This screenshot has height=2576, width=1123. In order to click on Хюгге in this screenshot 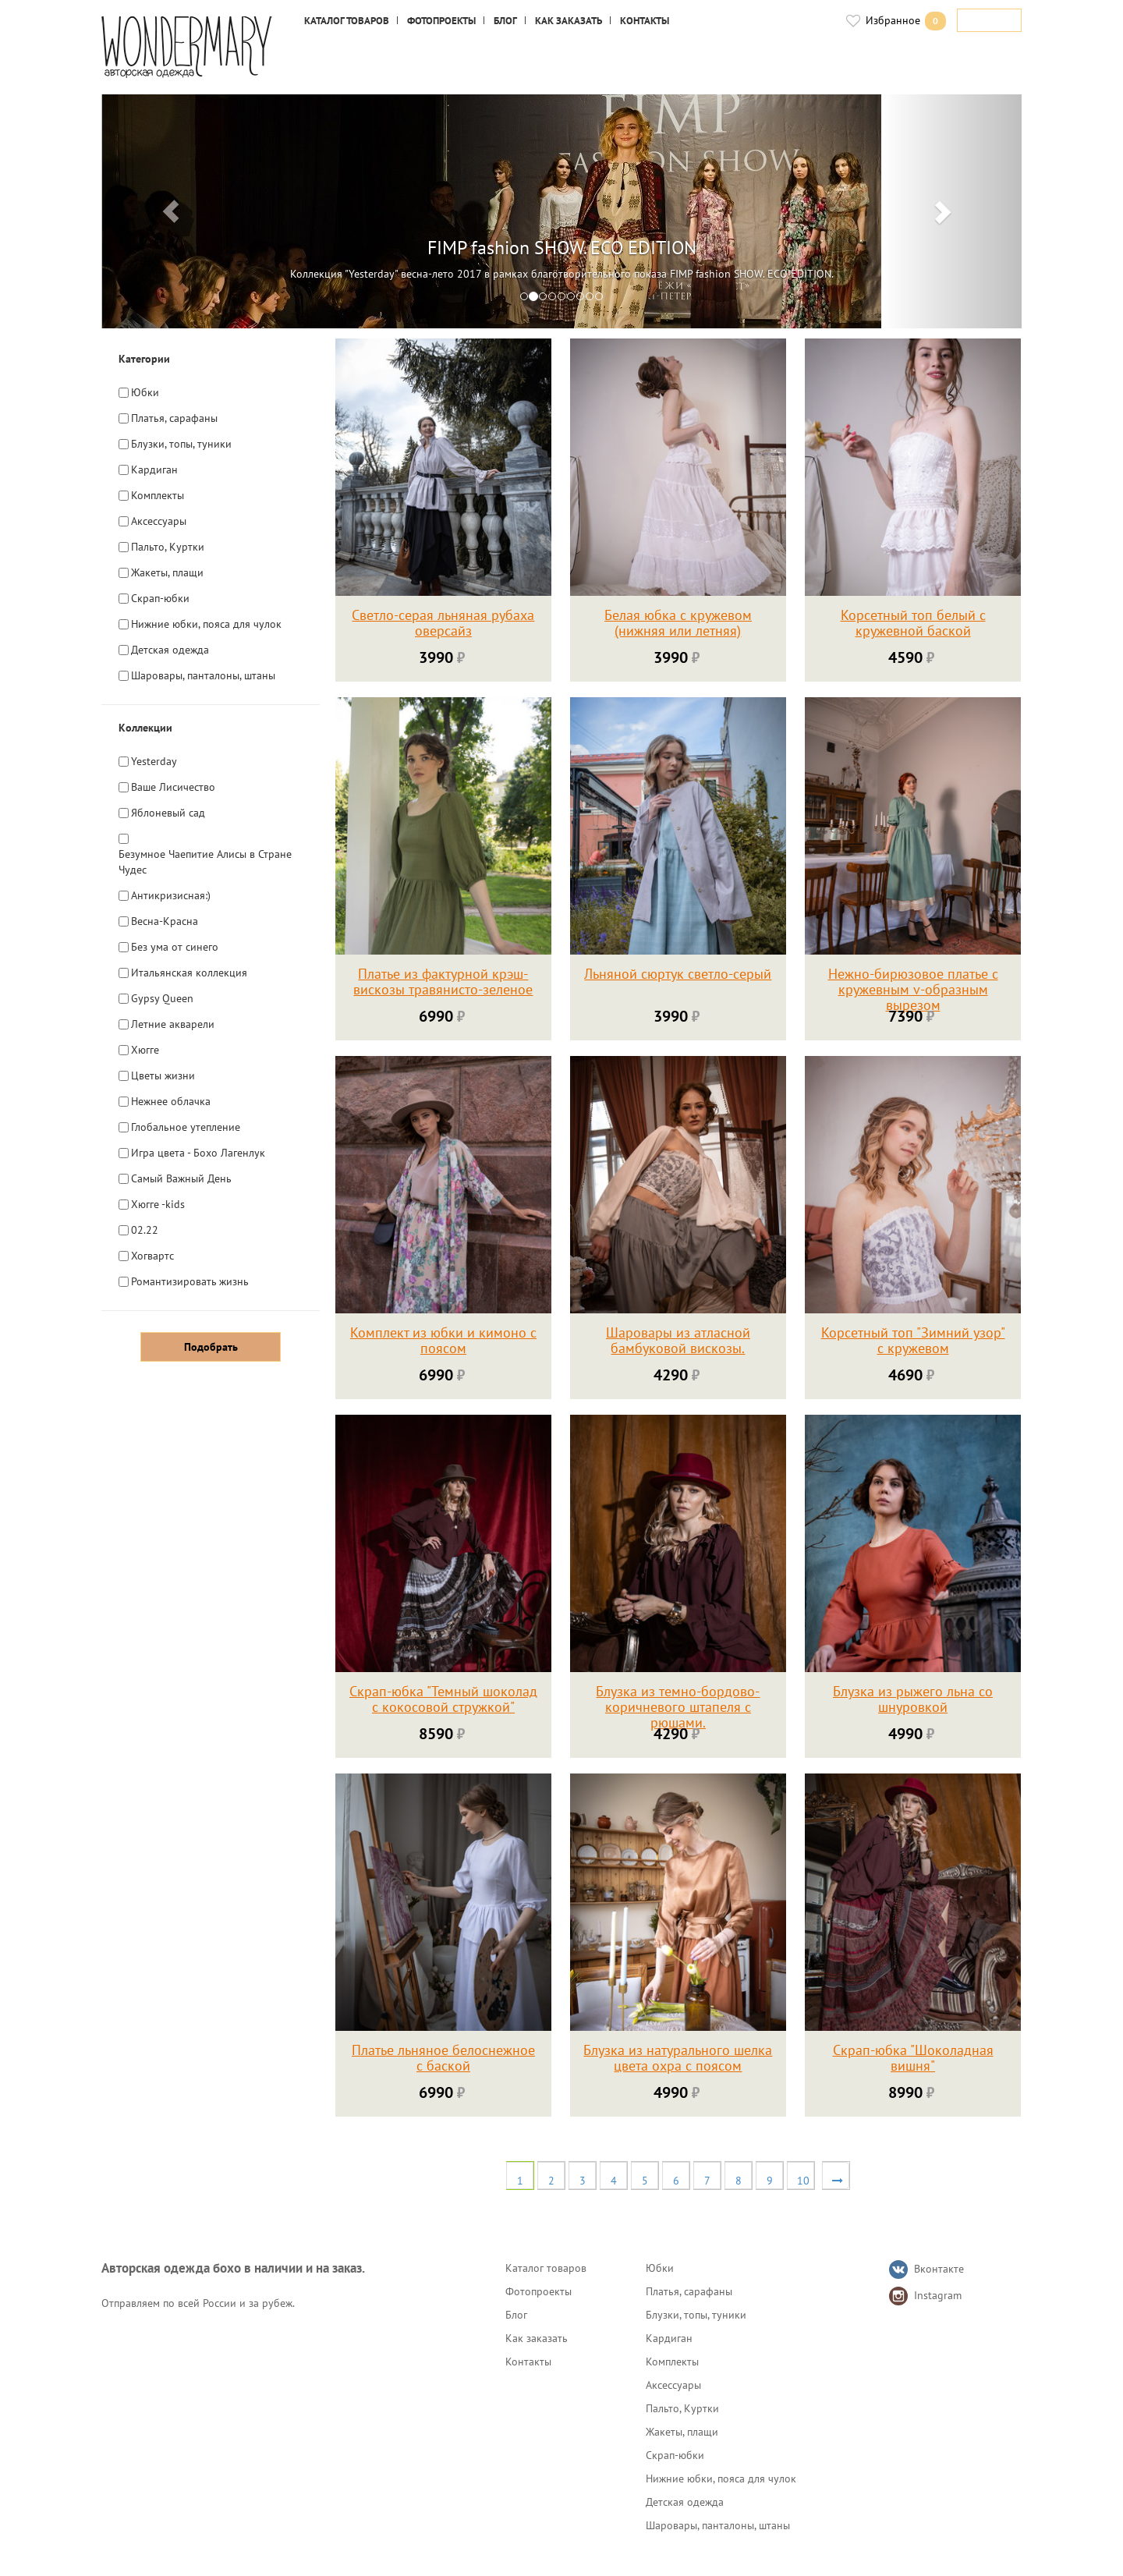, I will do `click(145, 1049)`.